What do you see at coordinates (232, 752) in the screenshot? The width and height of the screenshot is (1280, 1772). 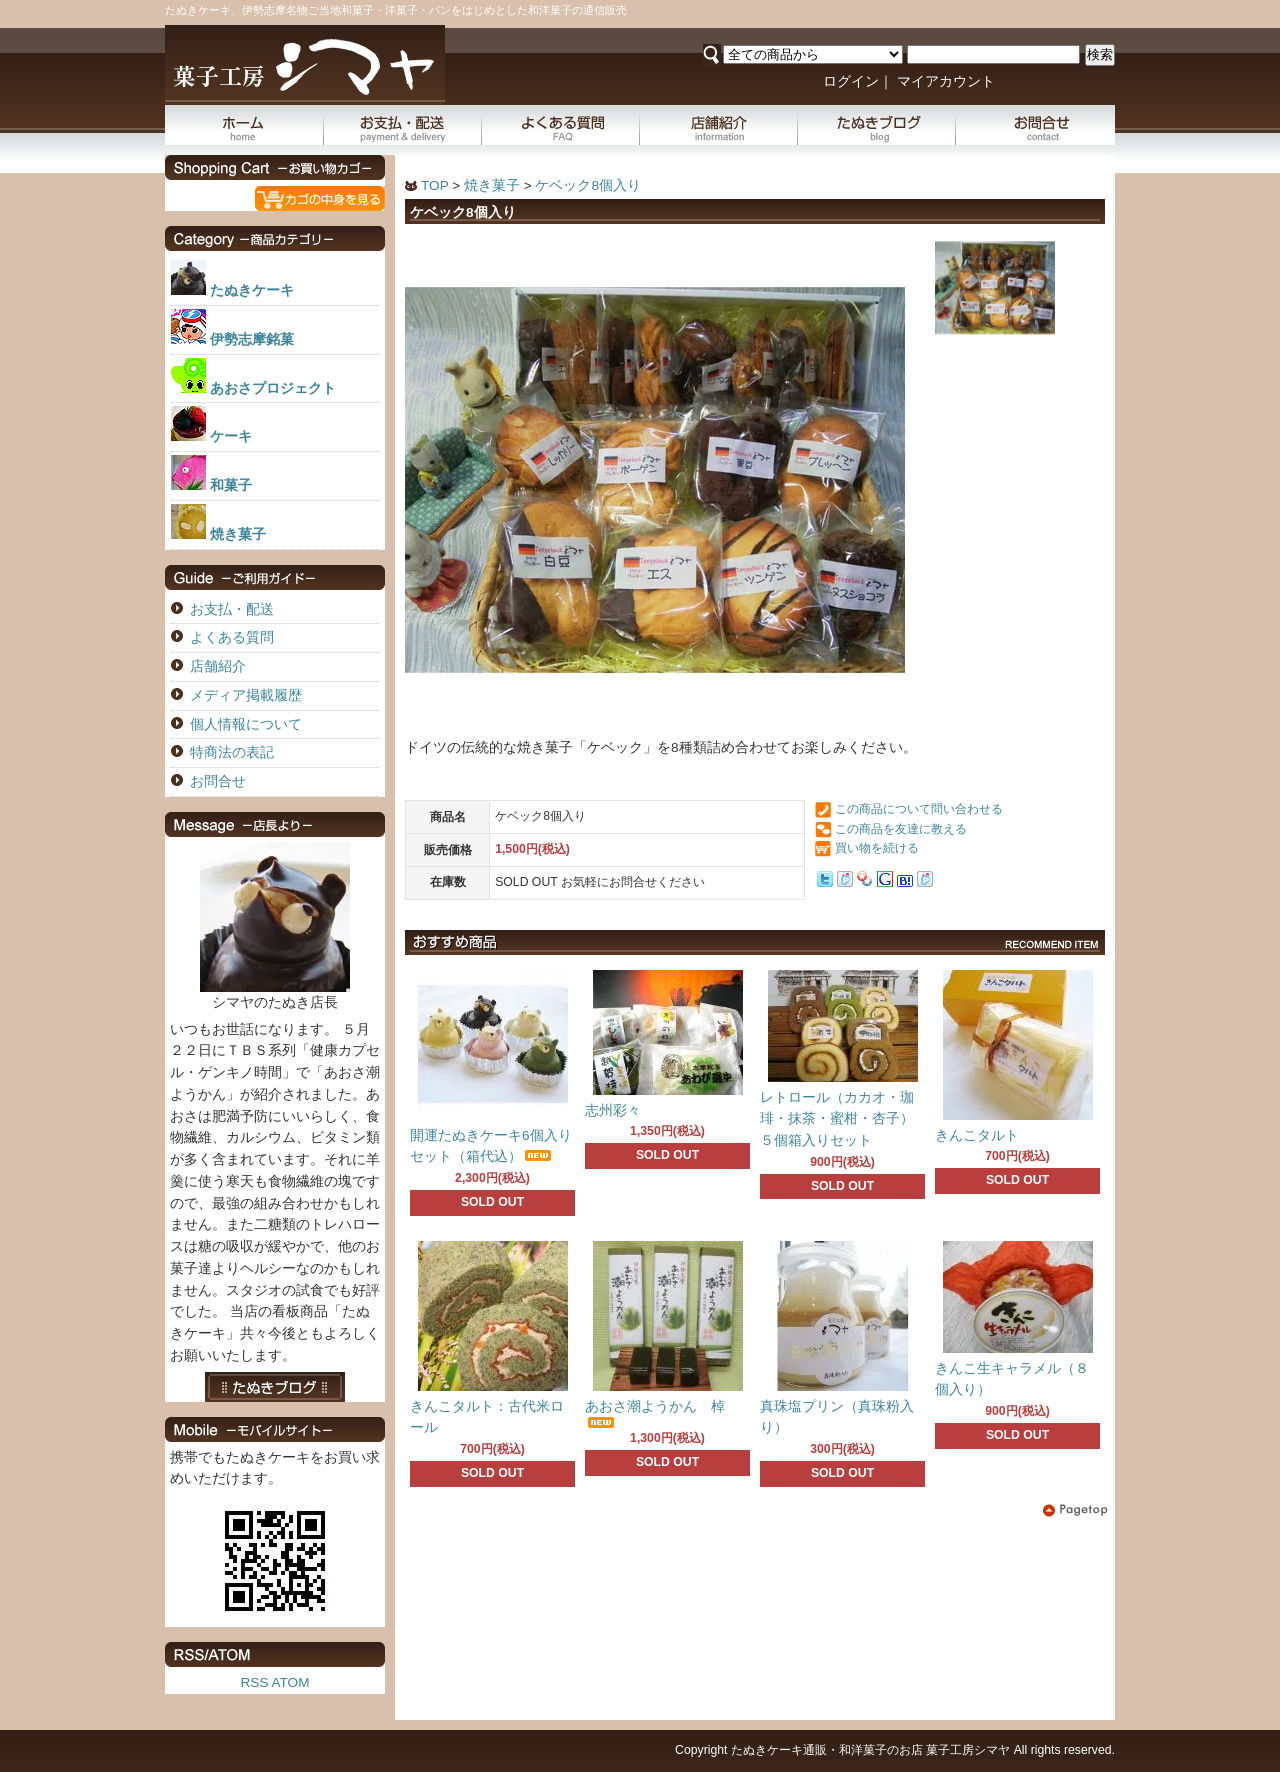 I see `特商法の表記` at bounding box center [232, 752].